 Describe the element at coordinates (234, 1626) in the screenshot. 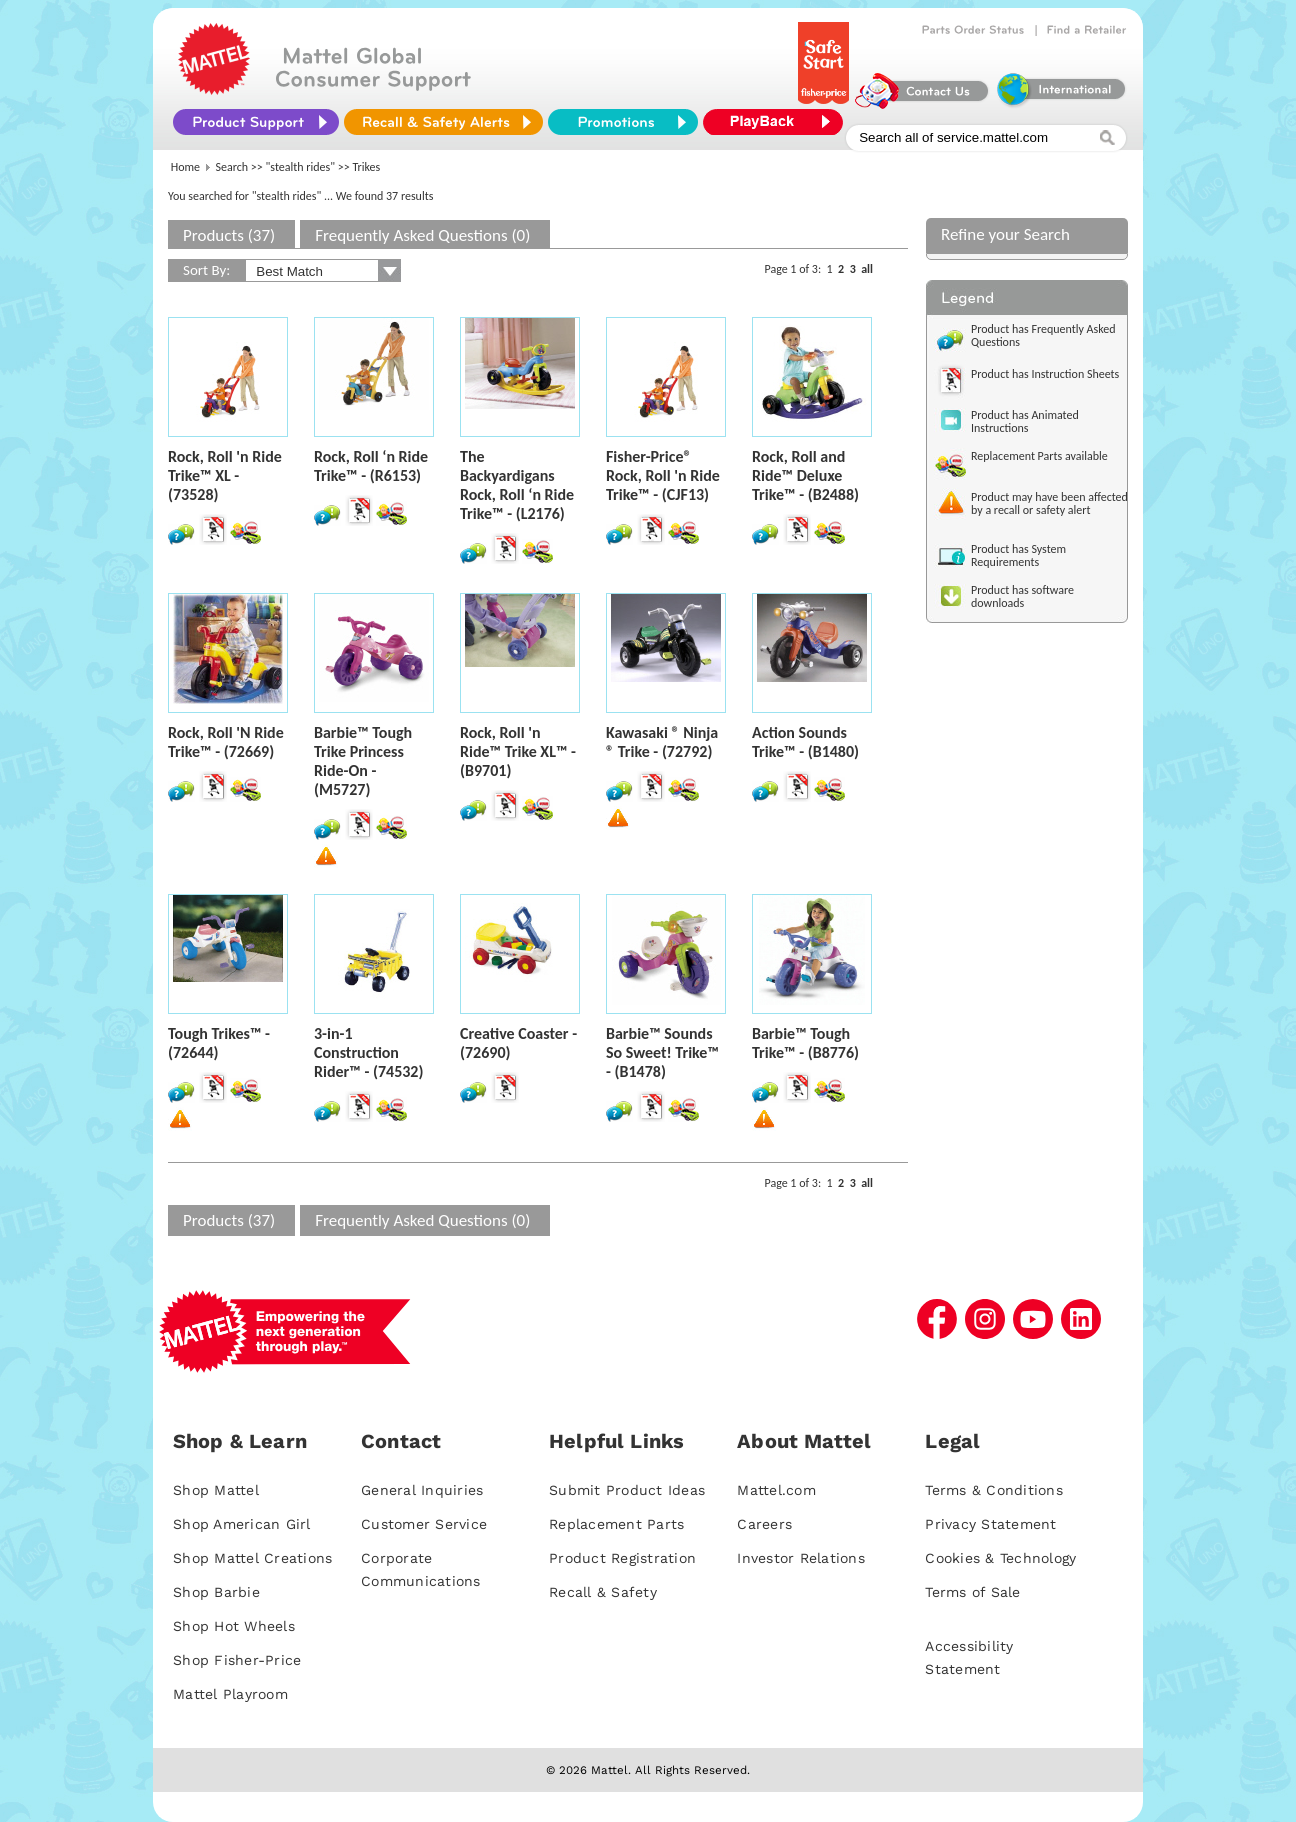

I see `Shop Hot Wheels` at that location.